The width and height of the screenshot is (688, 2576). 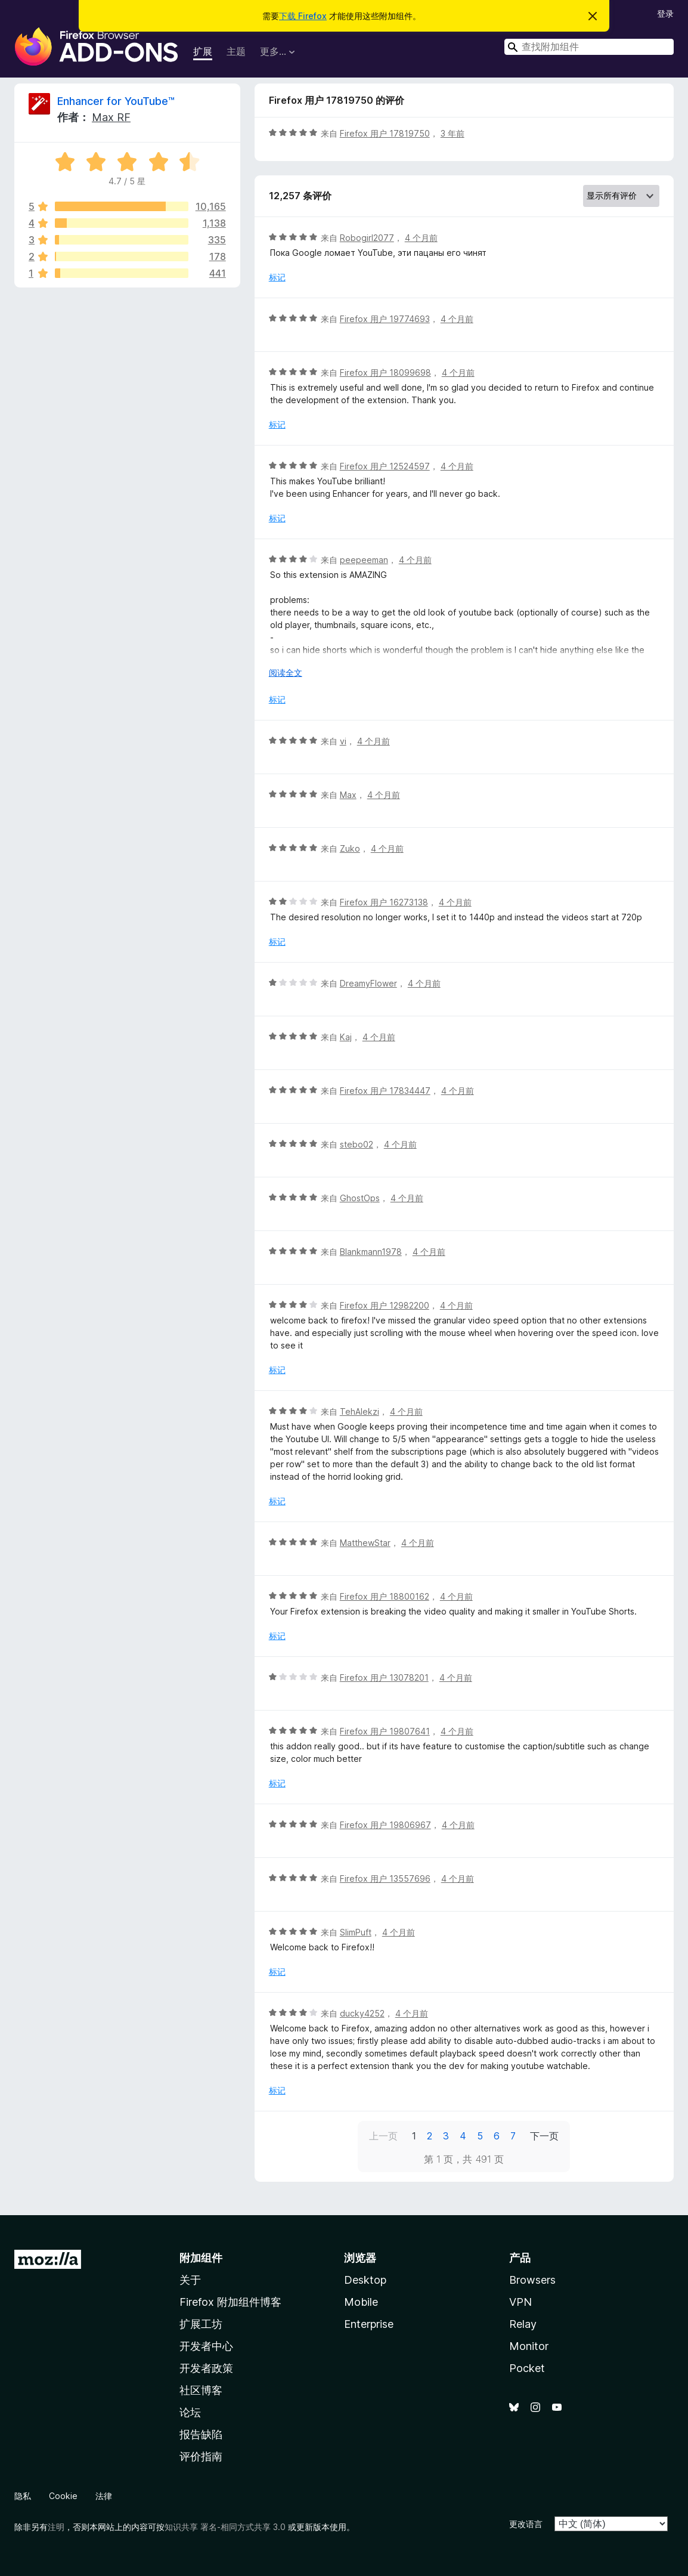 What do you see at coordinates (361, 2302) in the screenshot?
I see `Mobile` at bounding box center [361, 2302].